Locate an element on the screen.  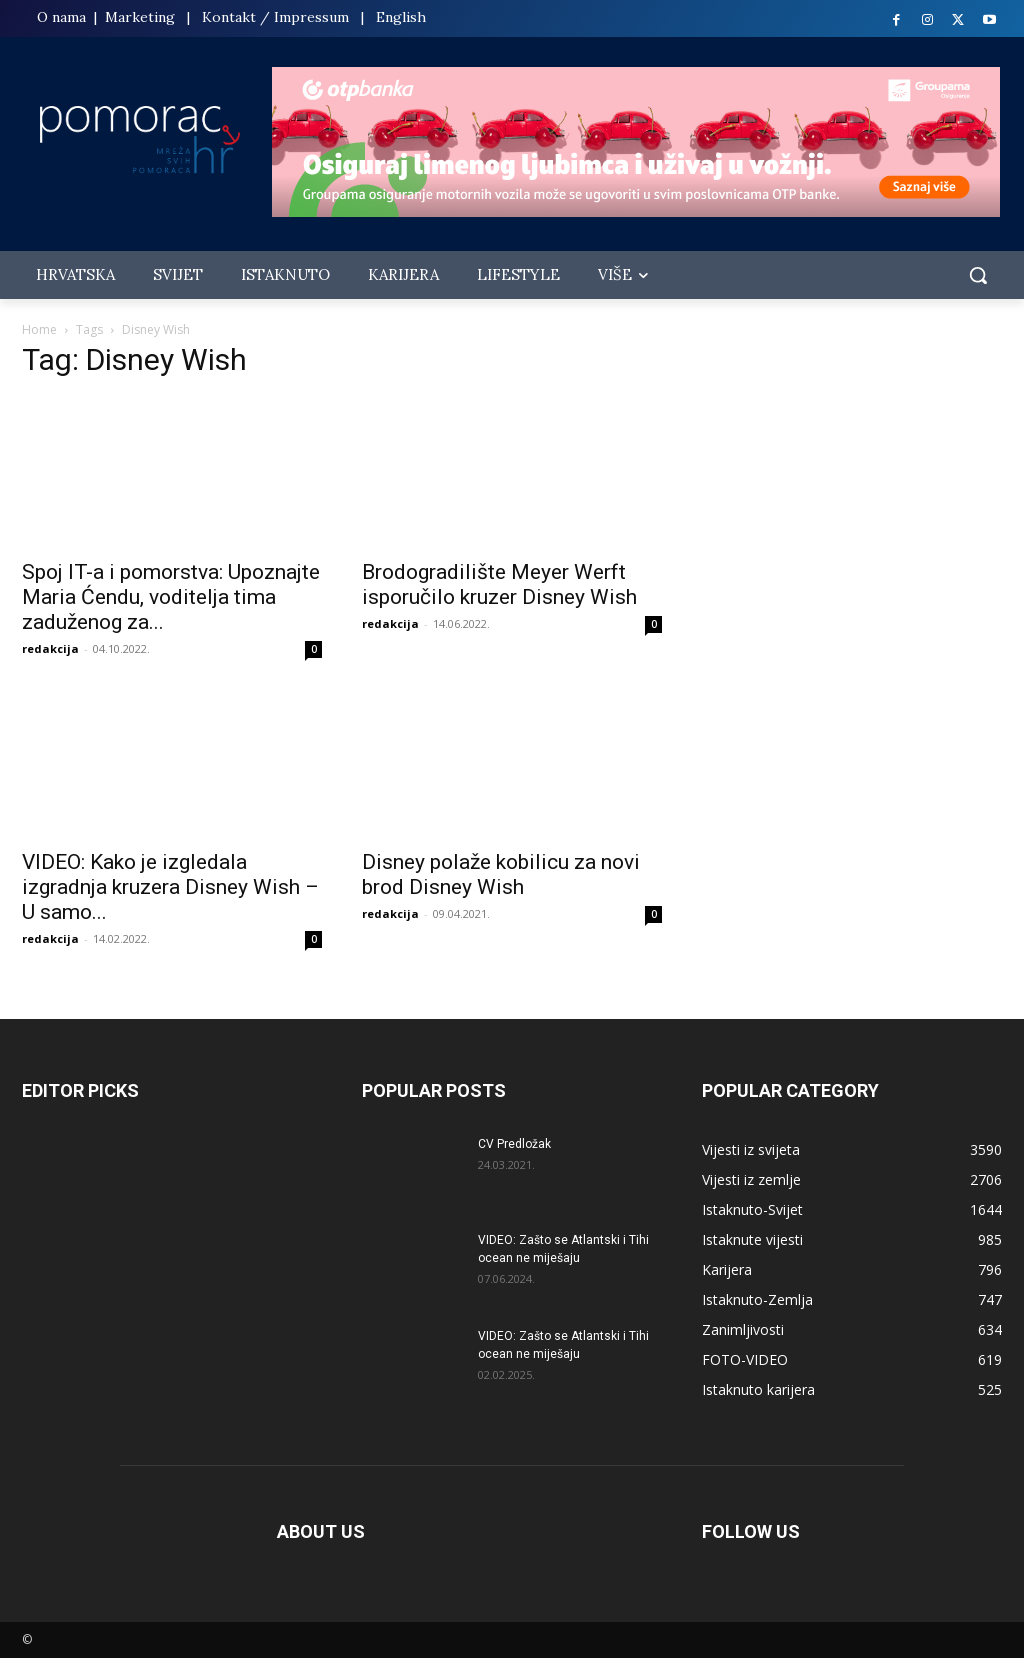
English is located at coordinates (401, 17).